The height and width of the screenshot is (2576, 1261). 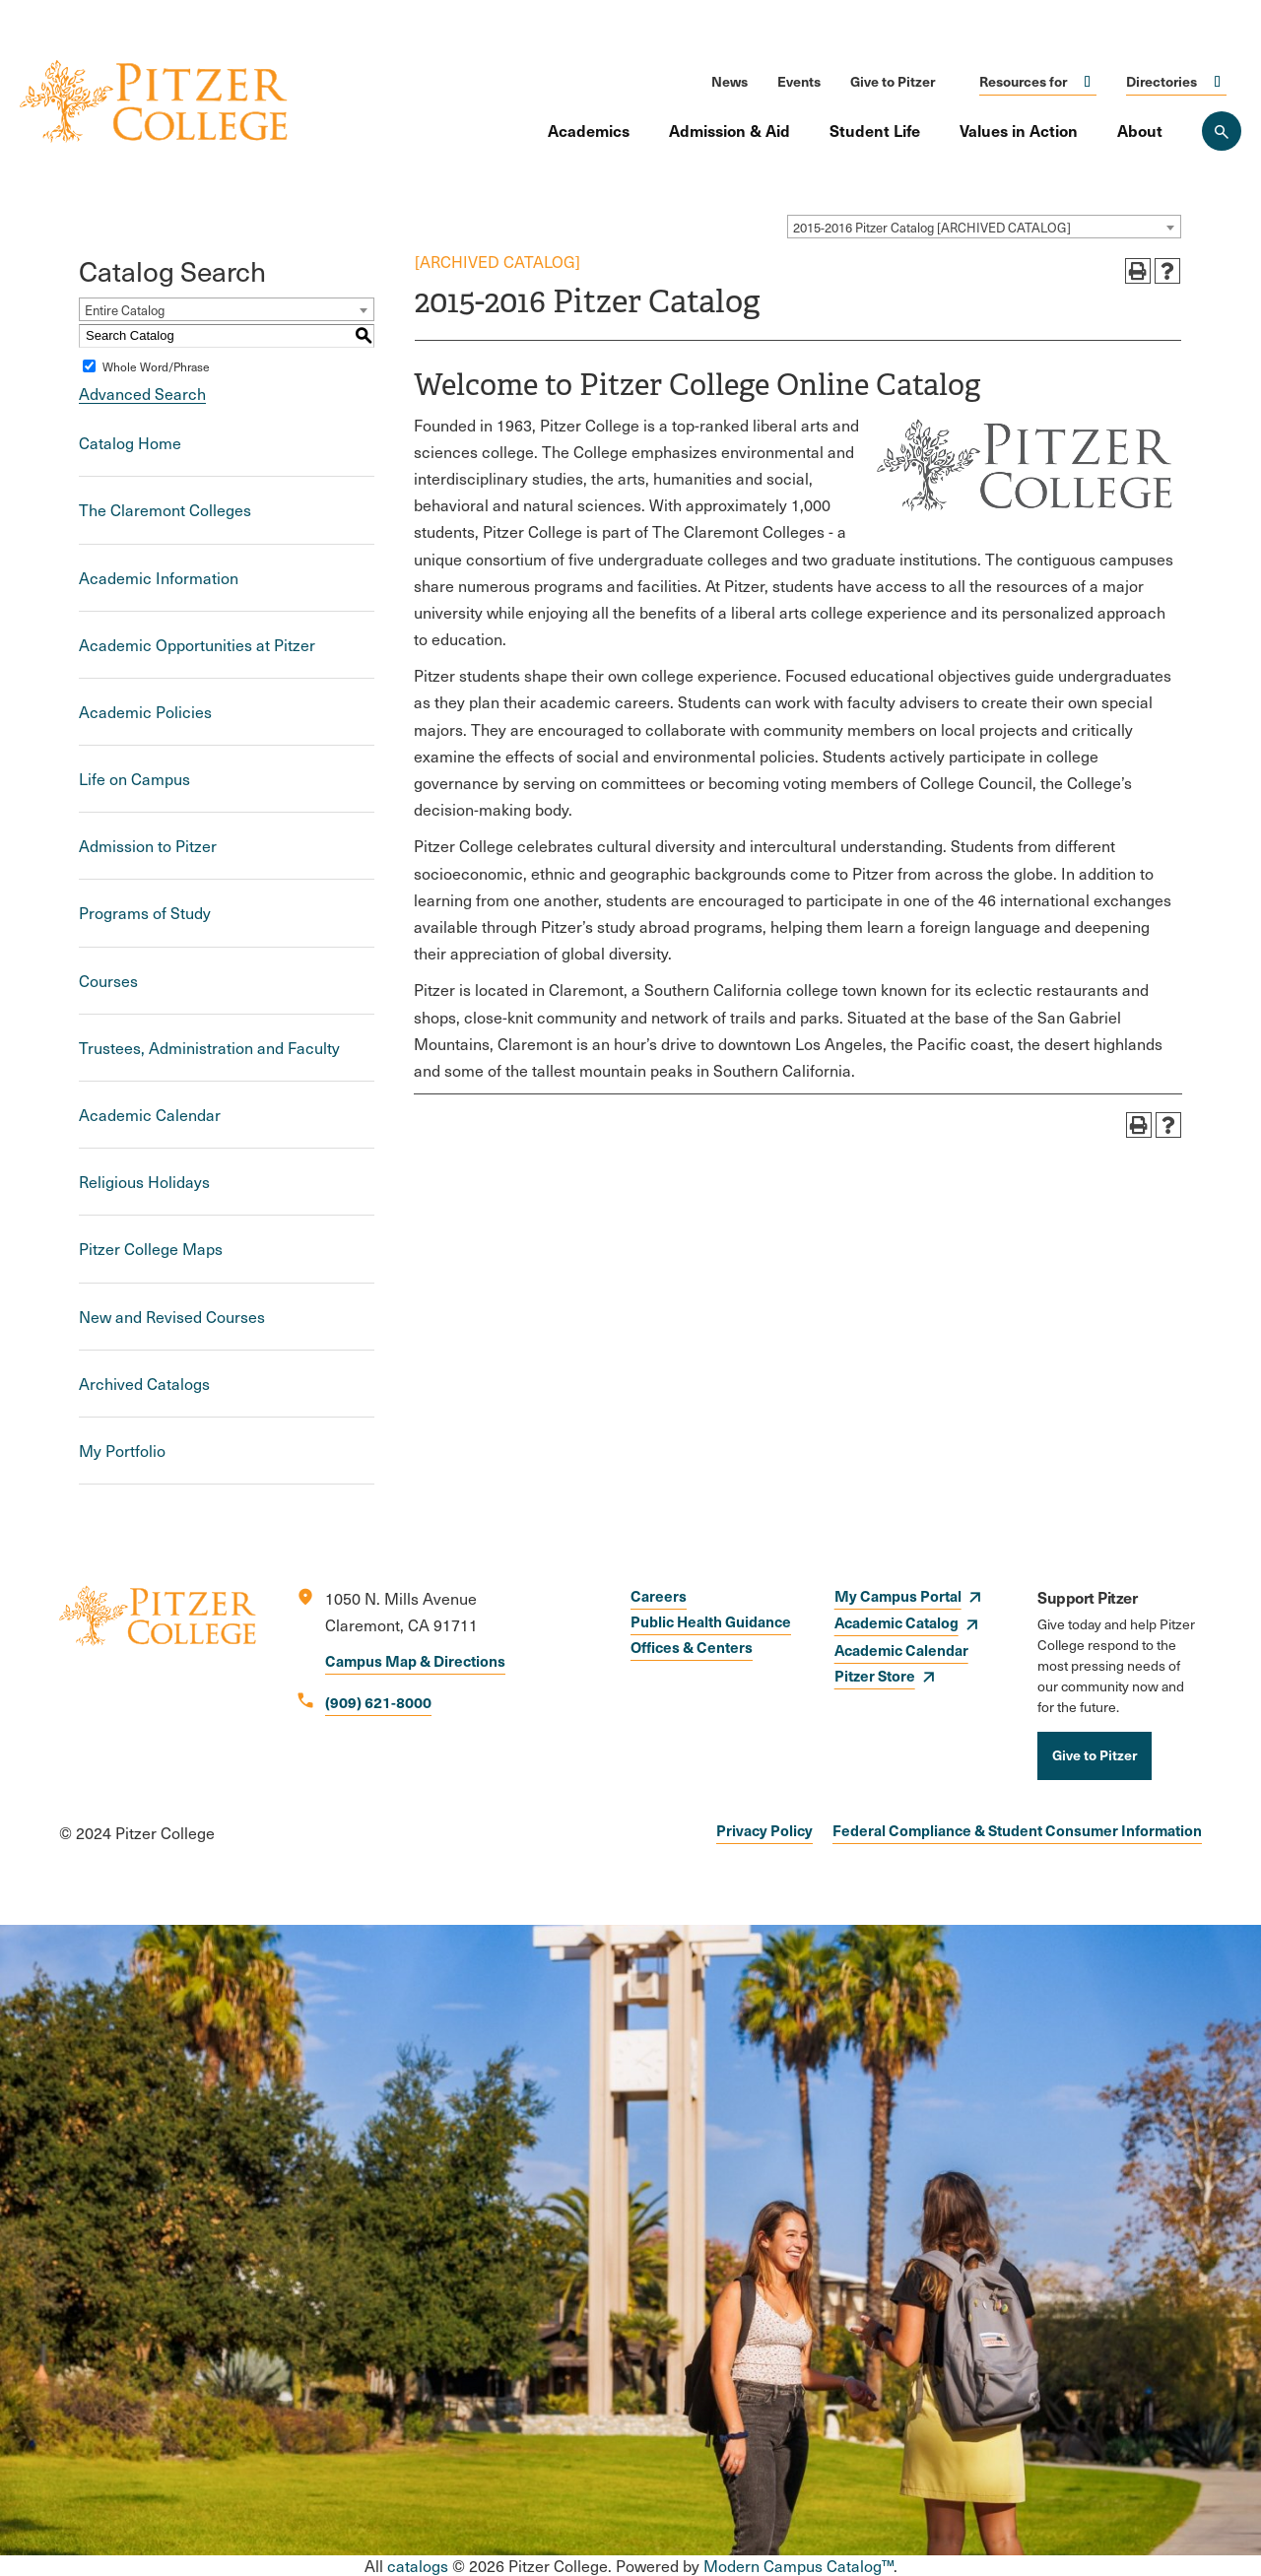 What do you see at coordinates (1139, 130) in the screenshot?
I see `About` at bounding box center [1139, 130].